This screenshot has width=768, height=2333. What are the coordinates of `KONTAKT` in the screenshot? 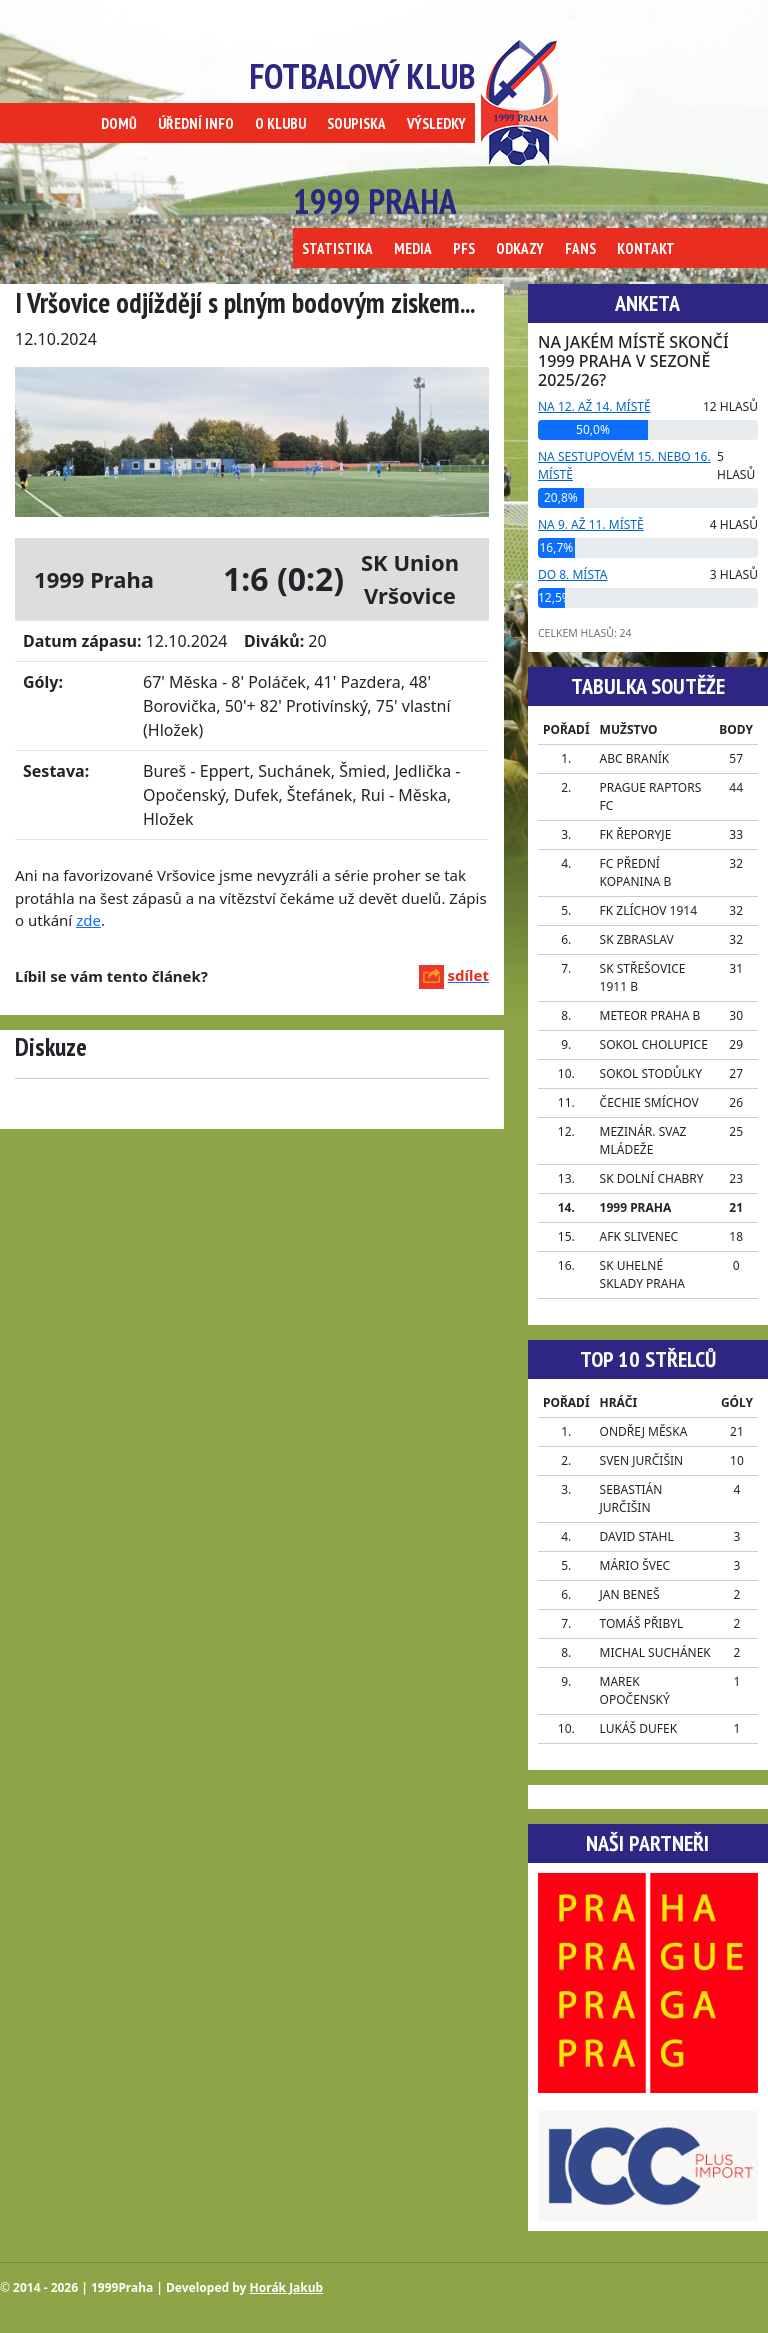 It's located at (646, 248).